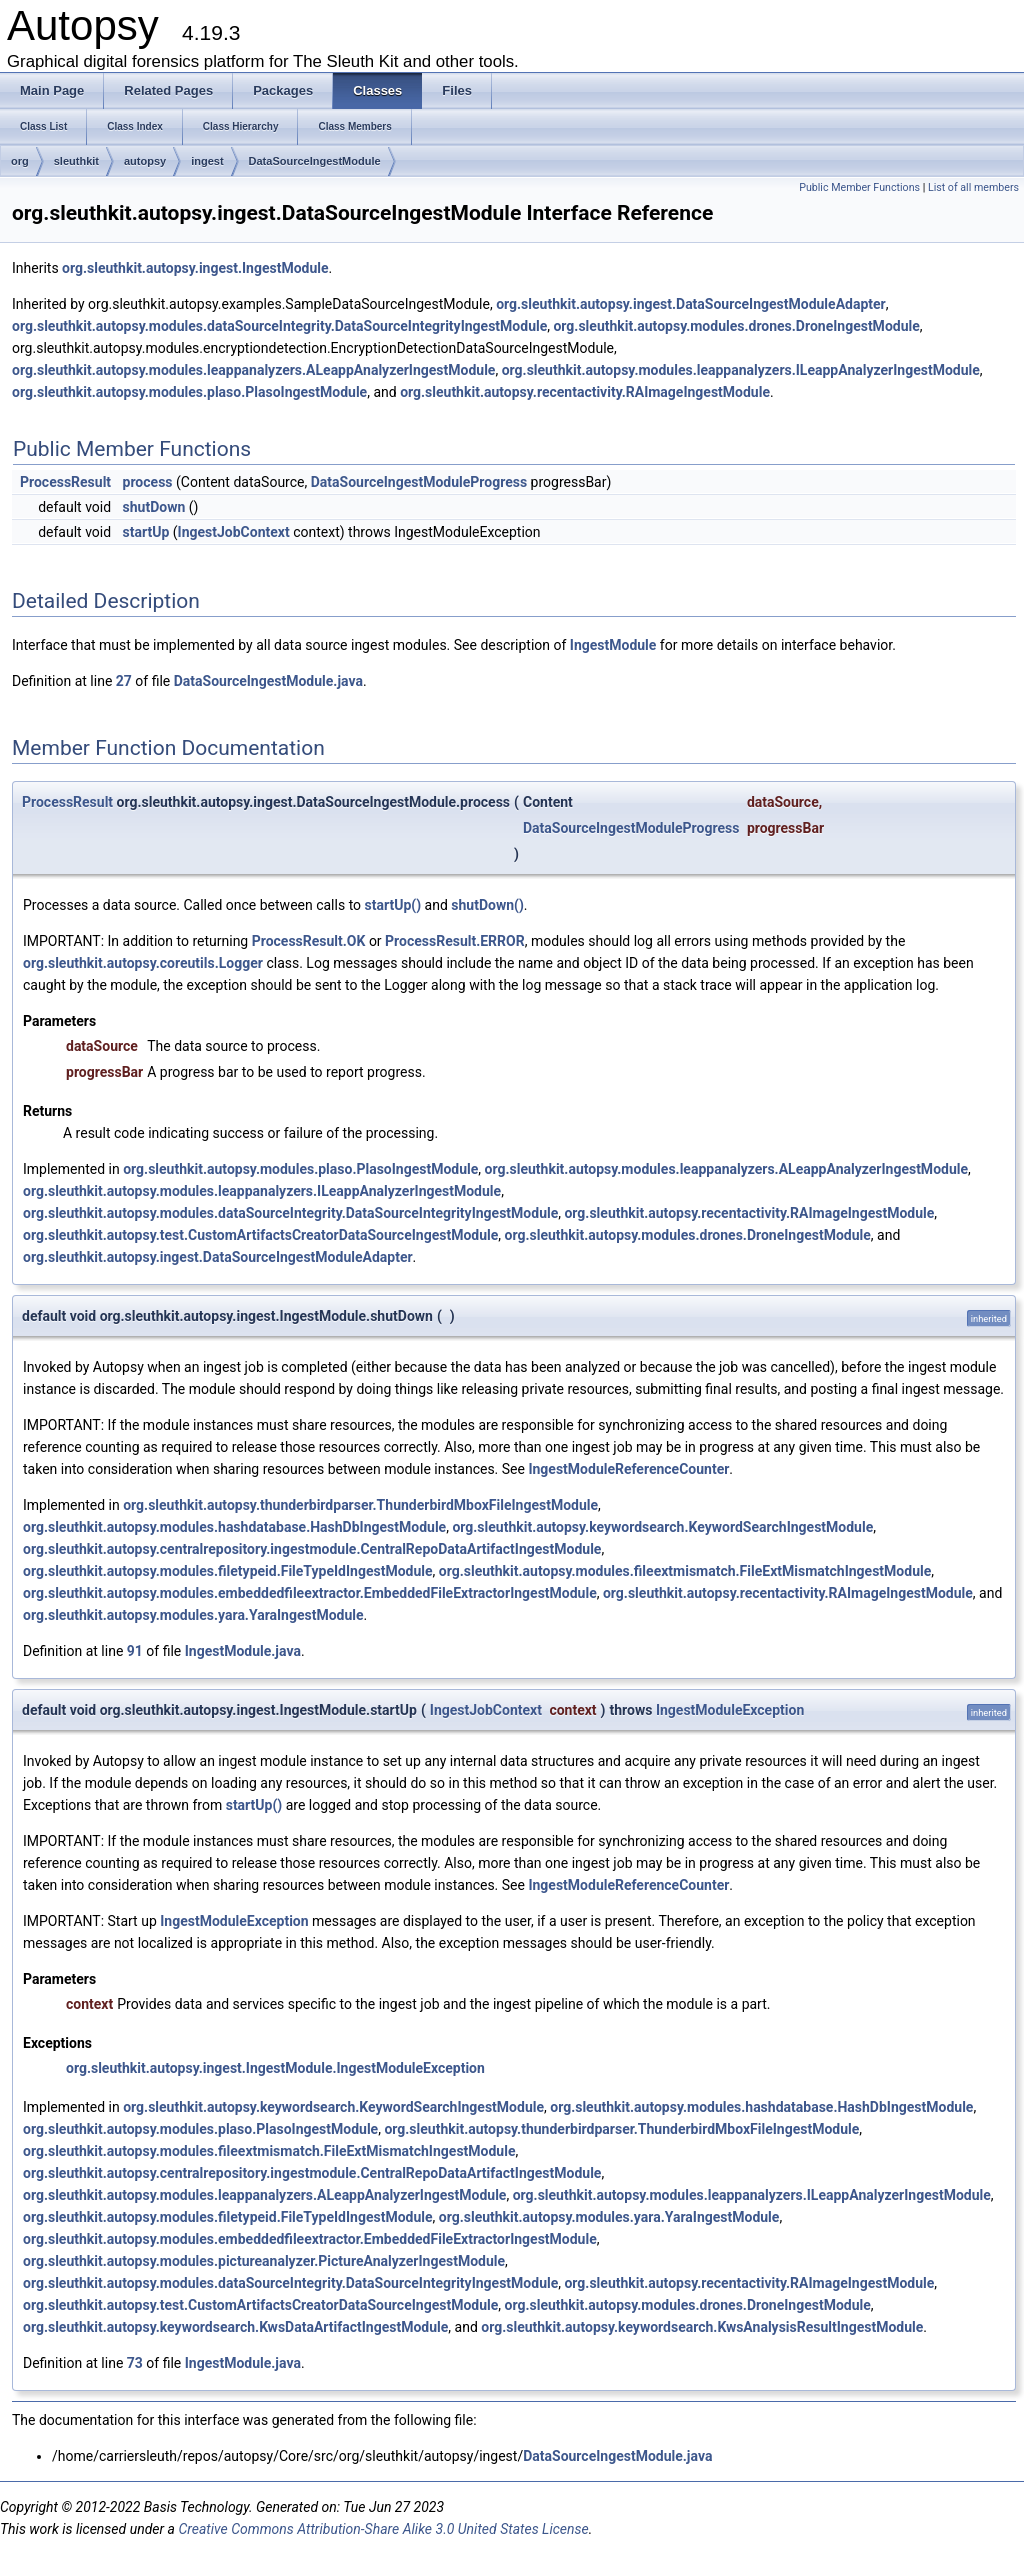 The height and width of the screenshot is (2554, 1024). What do you see at coordinates (312, 1549) in the screenshot?
I see `org.sleuthkit.autopsy.centralrepository.ingestmodule.CentralRepoDataArtifactIngestModule` at bounding box center [312, 1549].